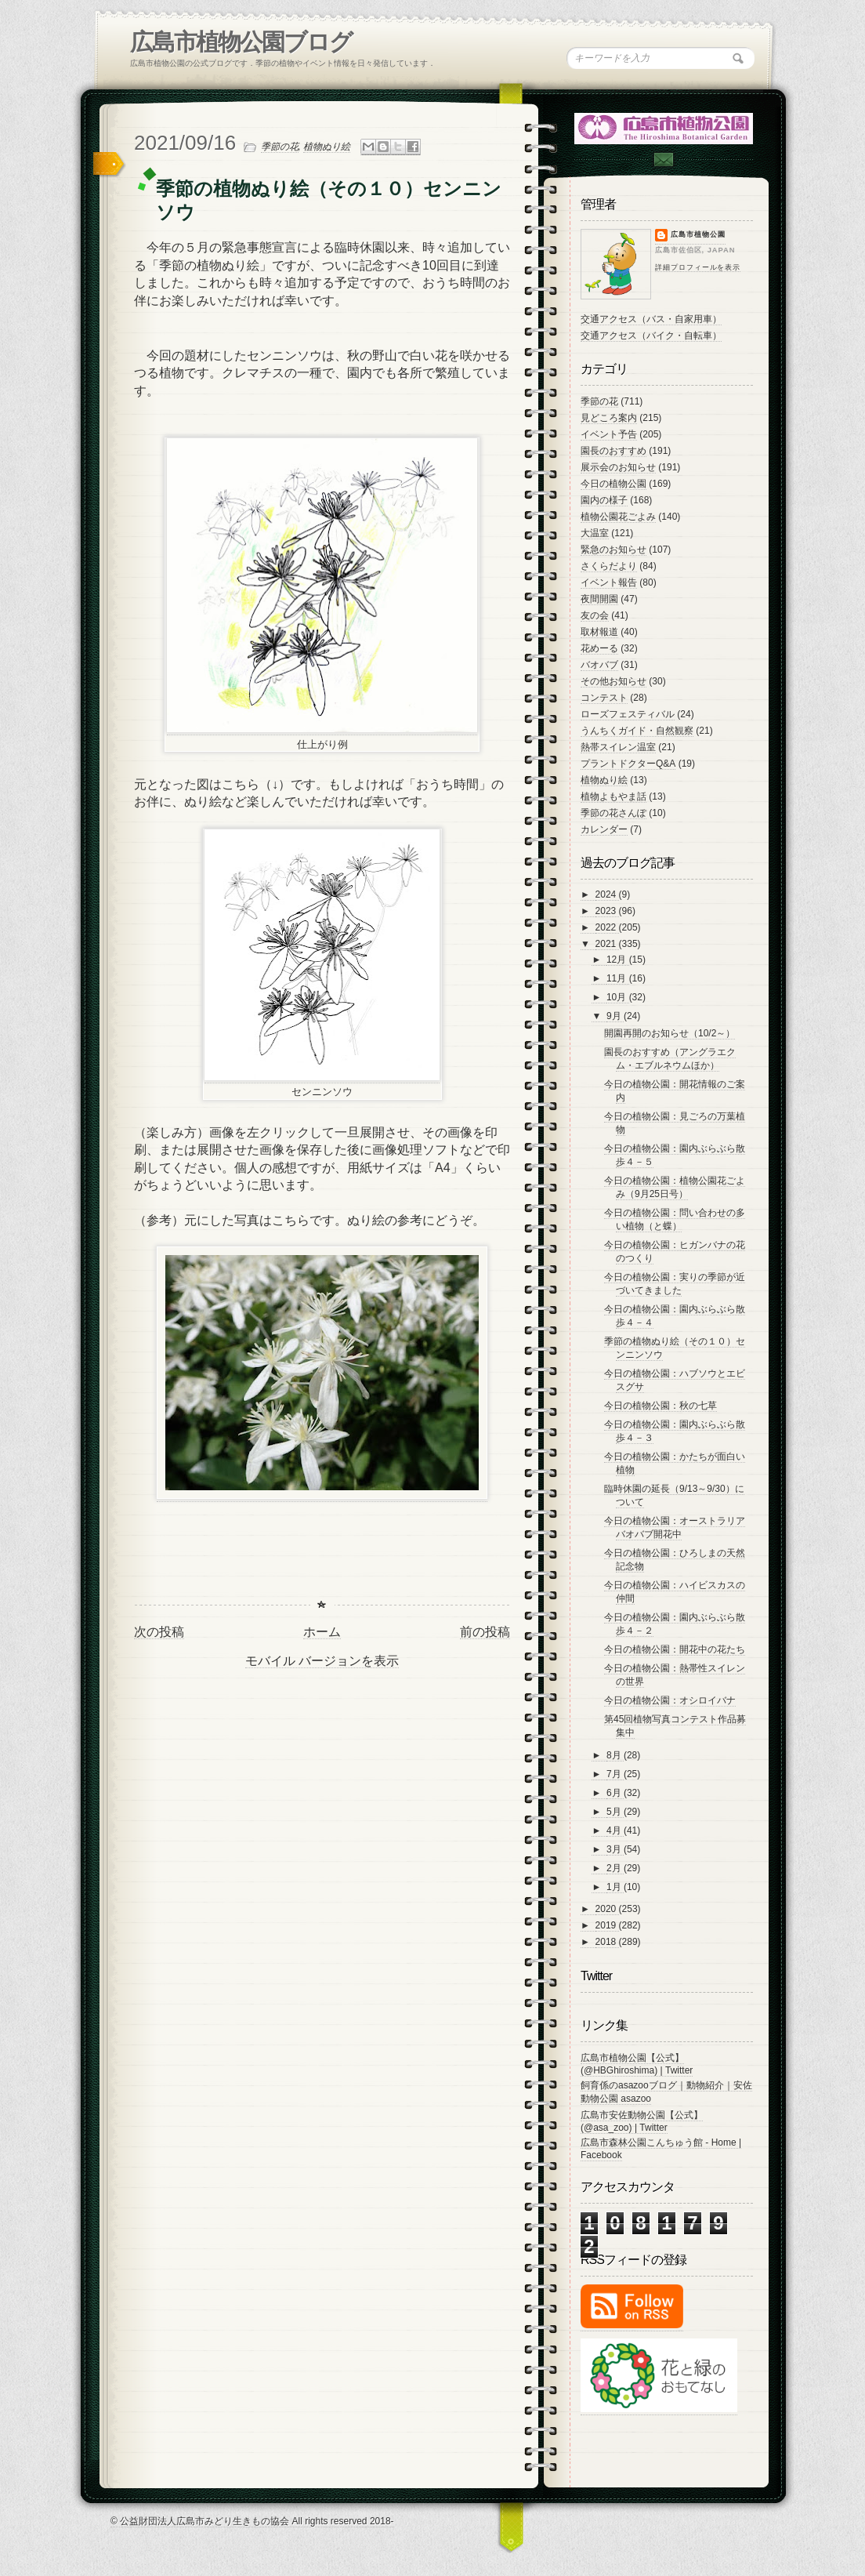 The image size is (865, 2576). What do you see at coordinates (663, 159) in the screenshot?
I see `Contac` at bounding box center [663, 159].